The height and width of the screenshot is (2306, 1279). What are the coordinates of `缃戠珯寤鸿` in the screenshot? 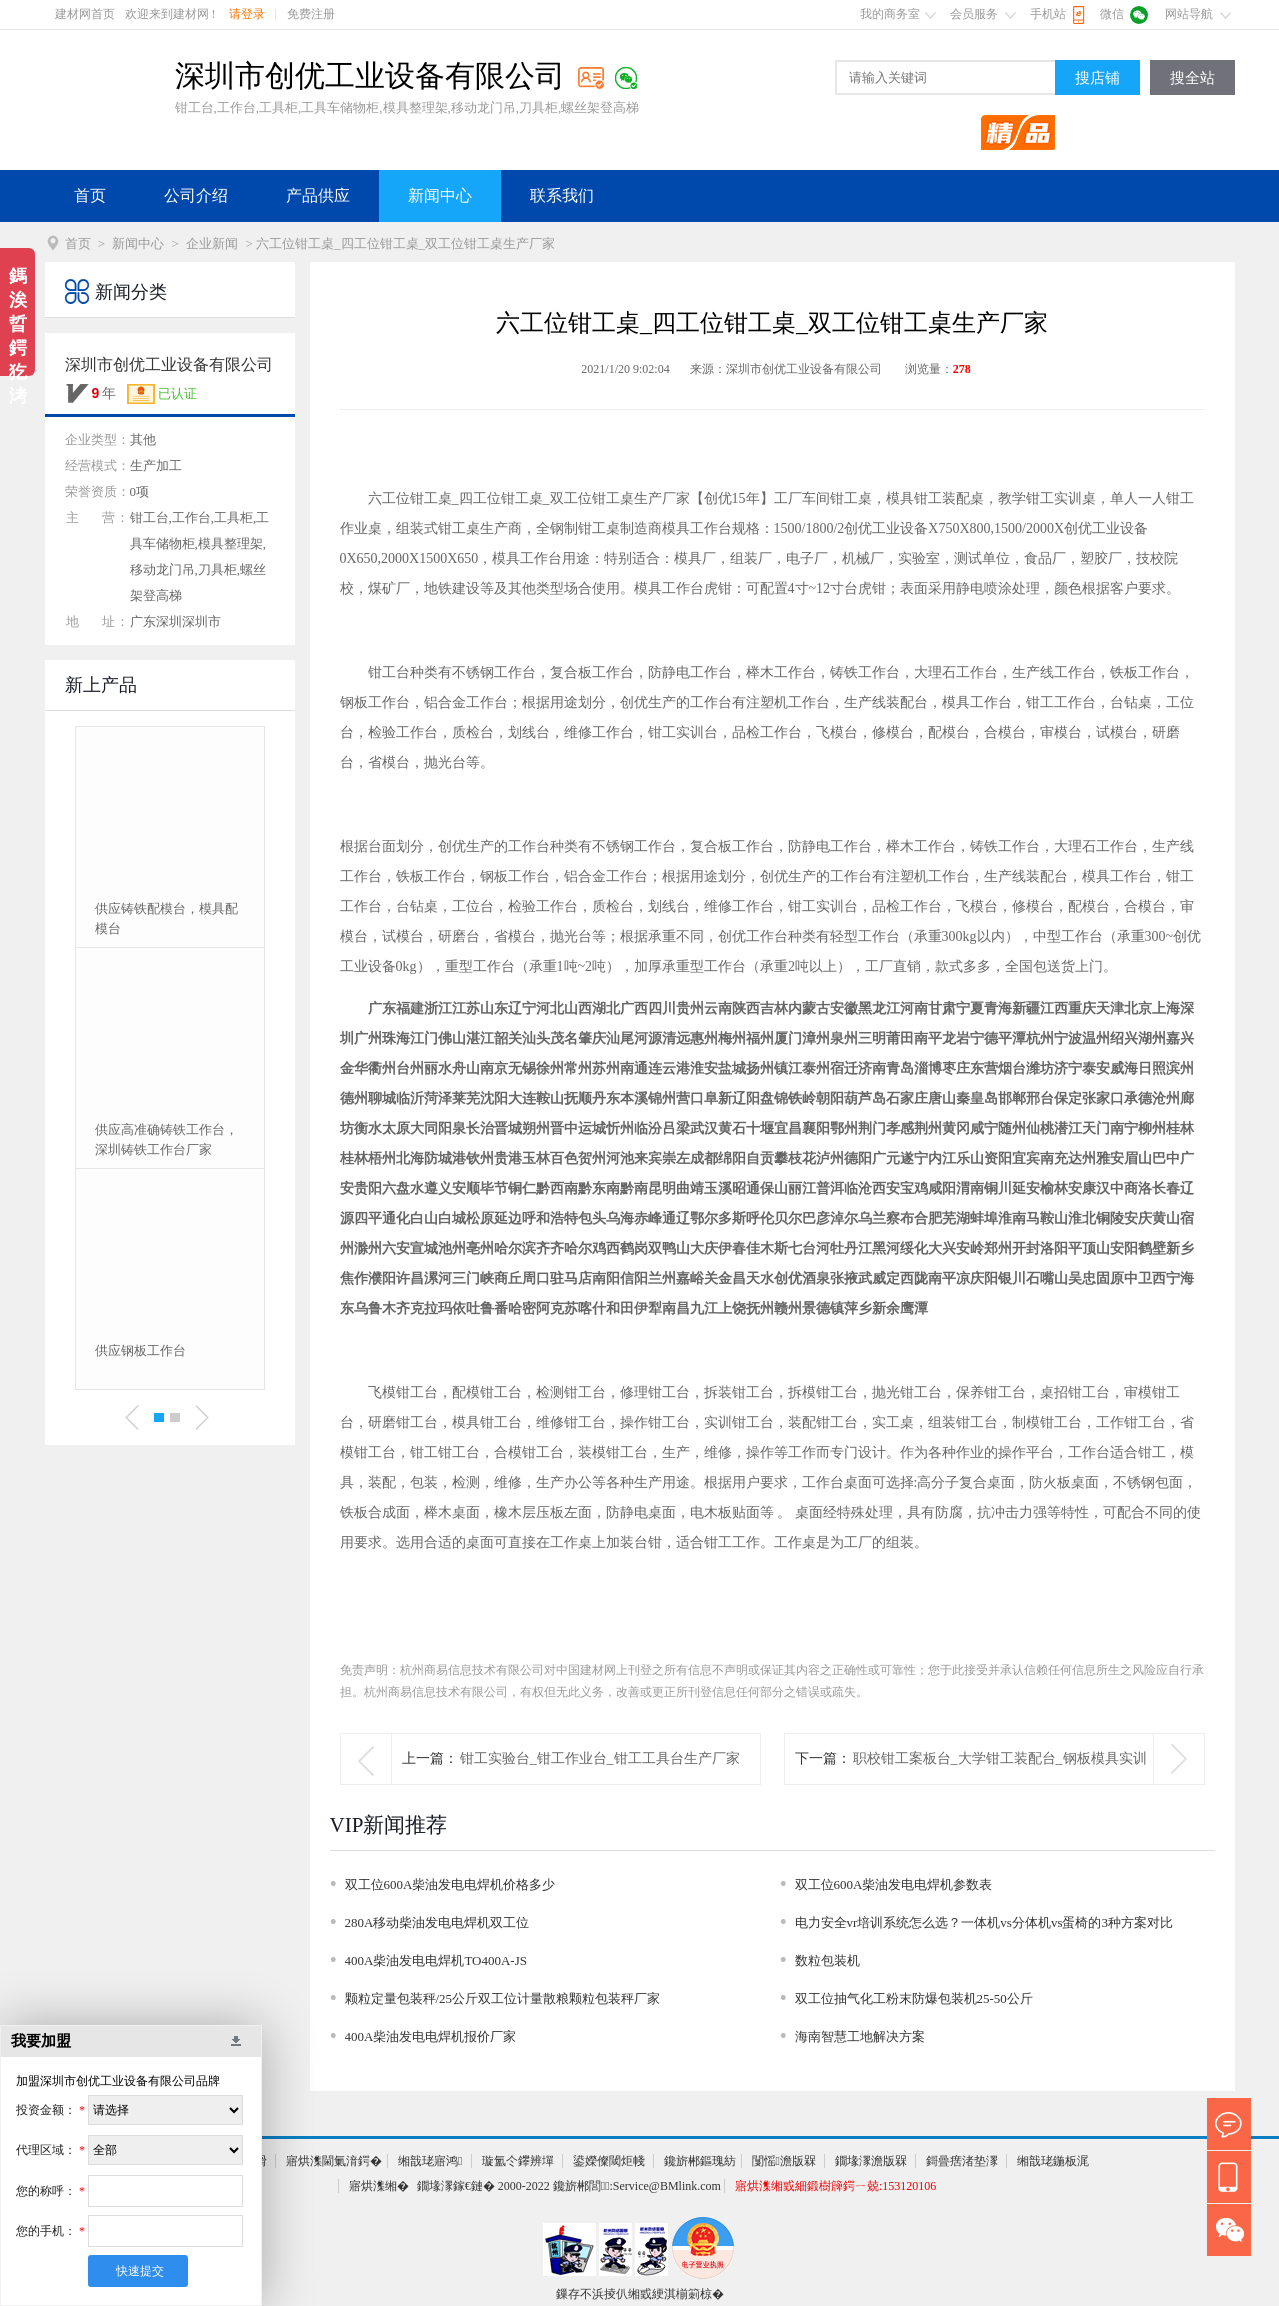 It's located at (430, 2161).